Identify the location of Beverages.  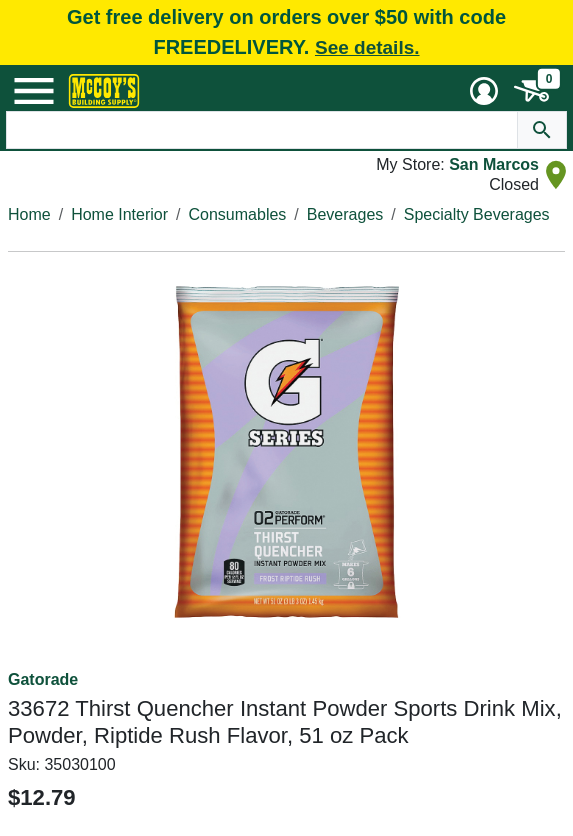
(345, 214).